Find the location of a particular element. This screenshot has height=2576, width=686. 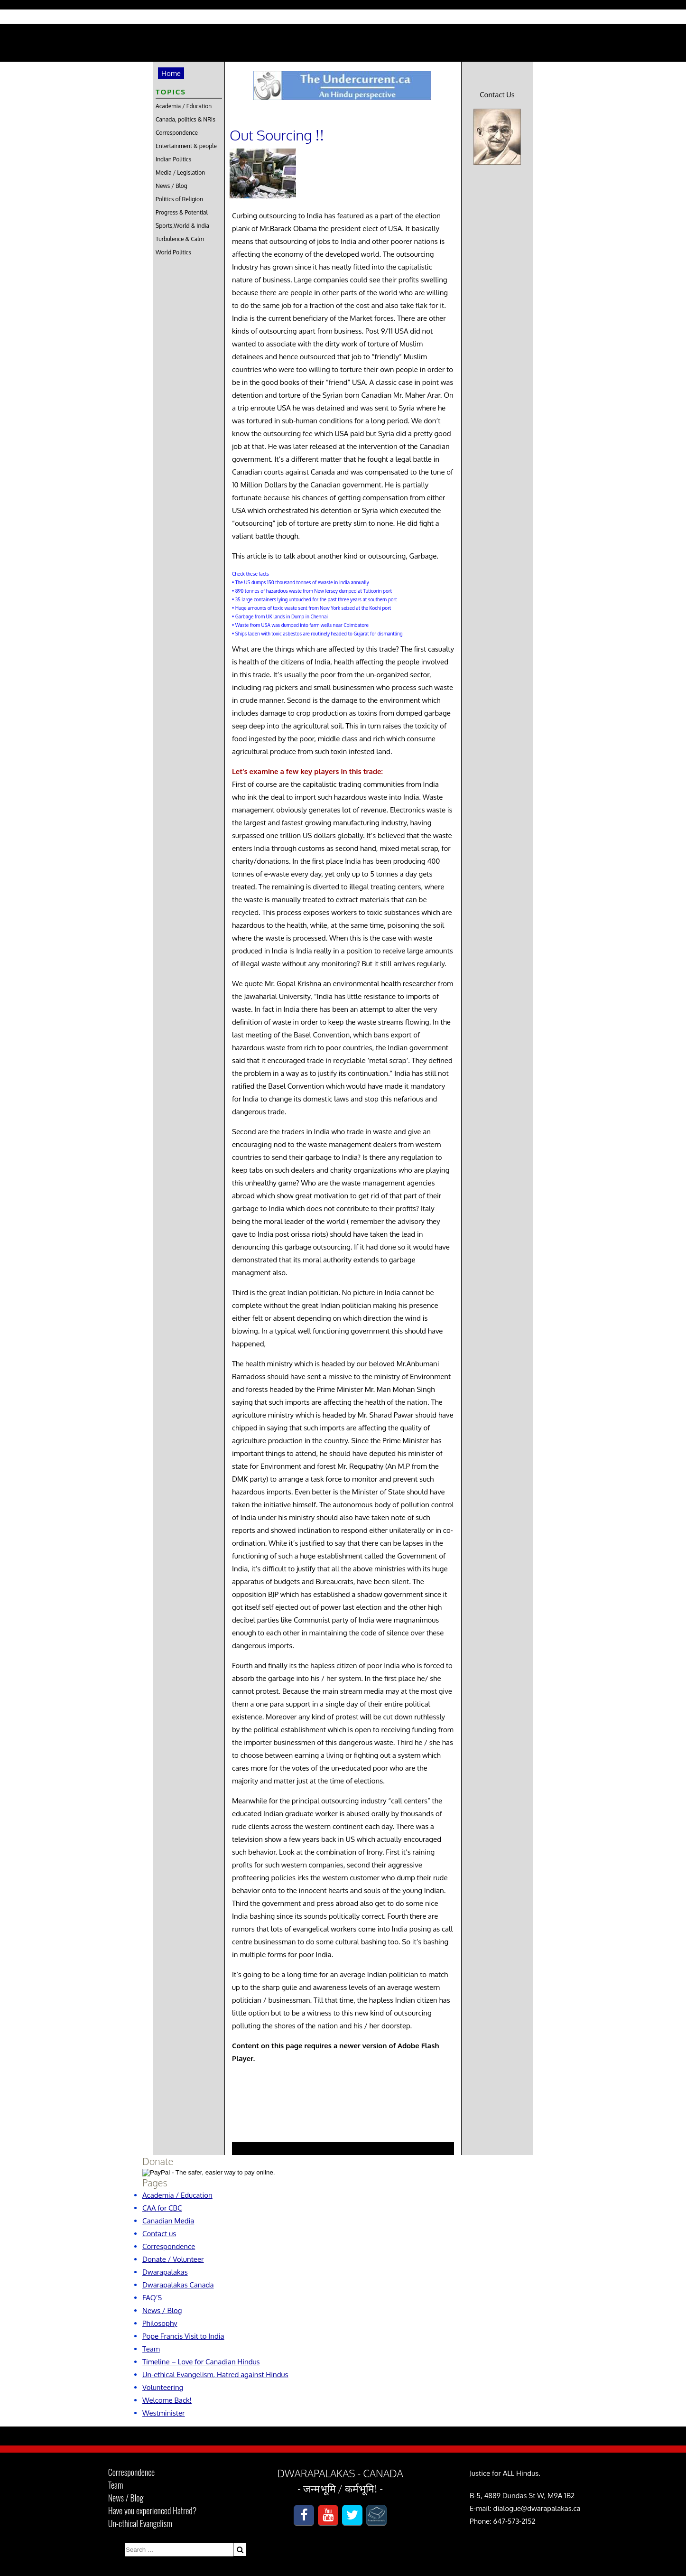

Contact us is located at coordinates (159, 2233).